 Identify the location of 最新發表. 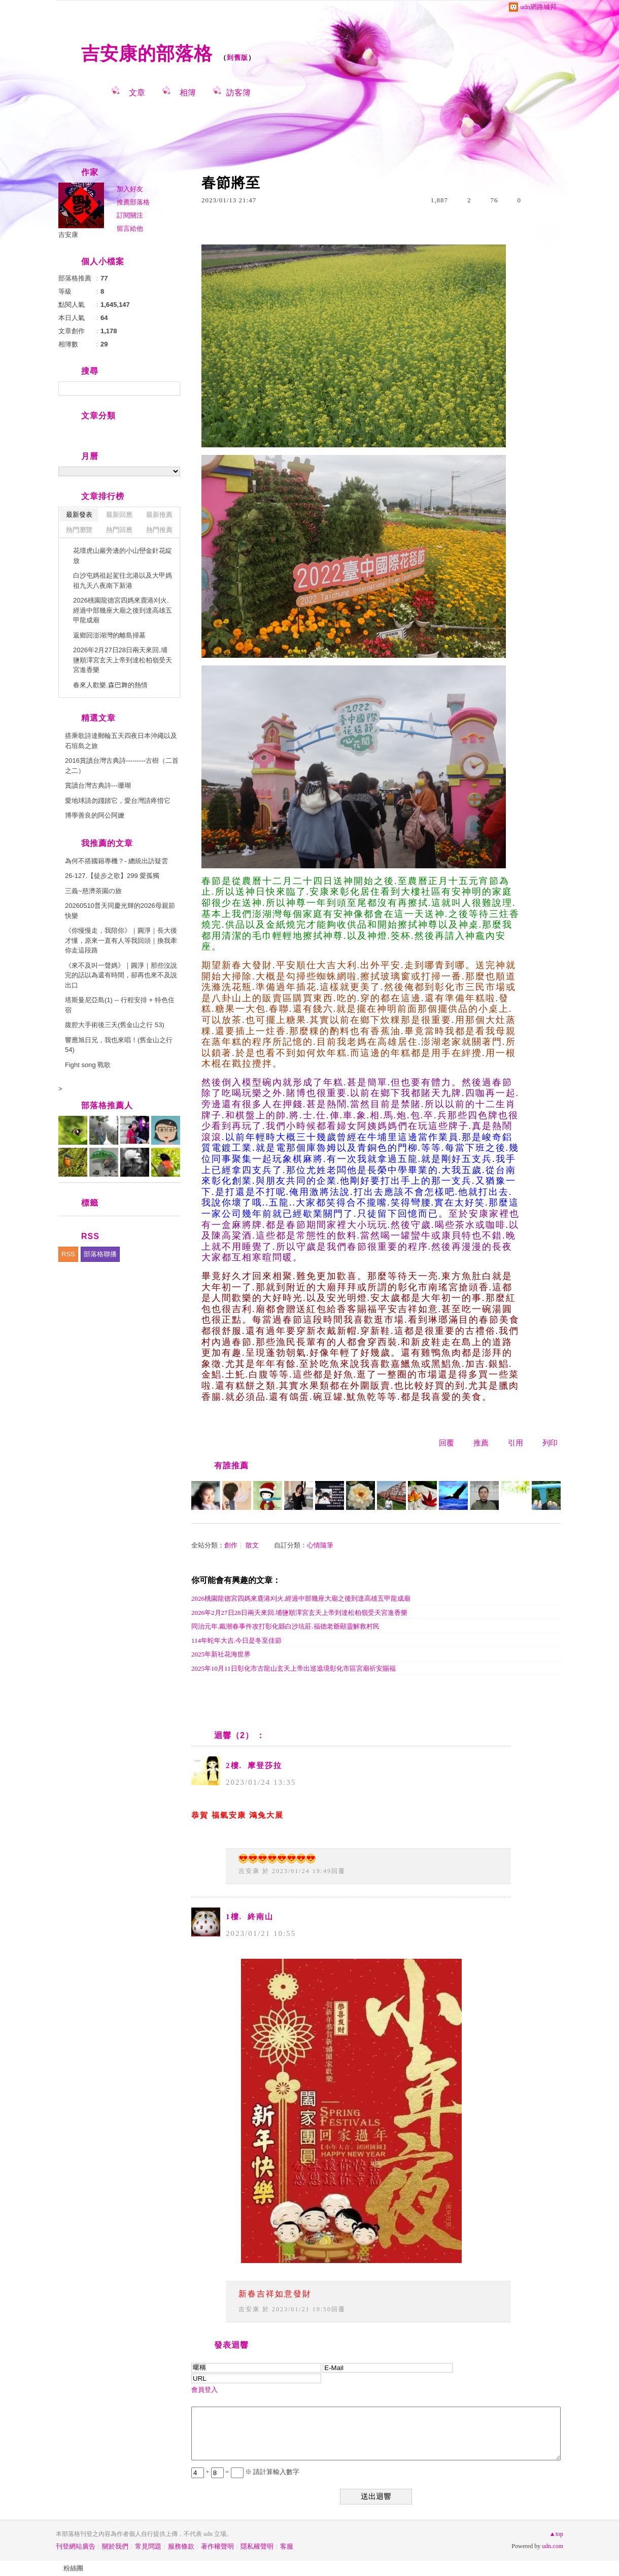
(79, 514).